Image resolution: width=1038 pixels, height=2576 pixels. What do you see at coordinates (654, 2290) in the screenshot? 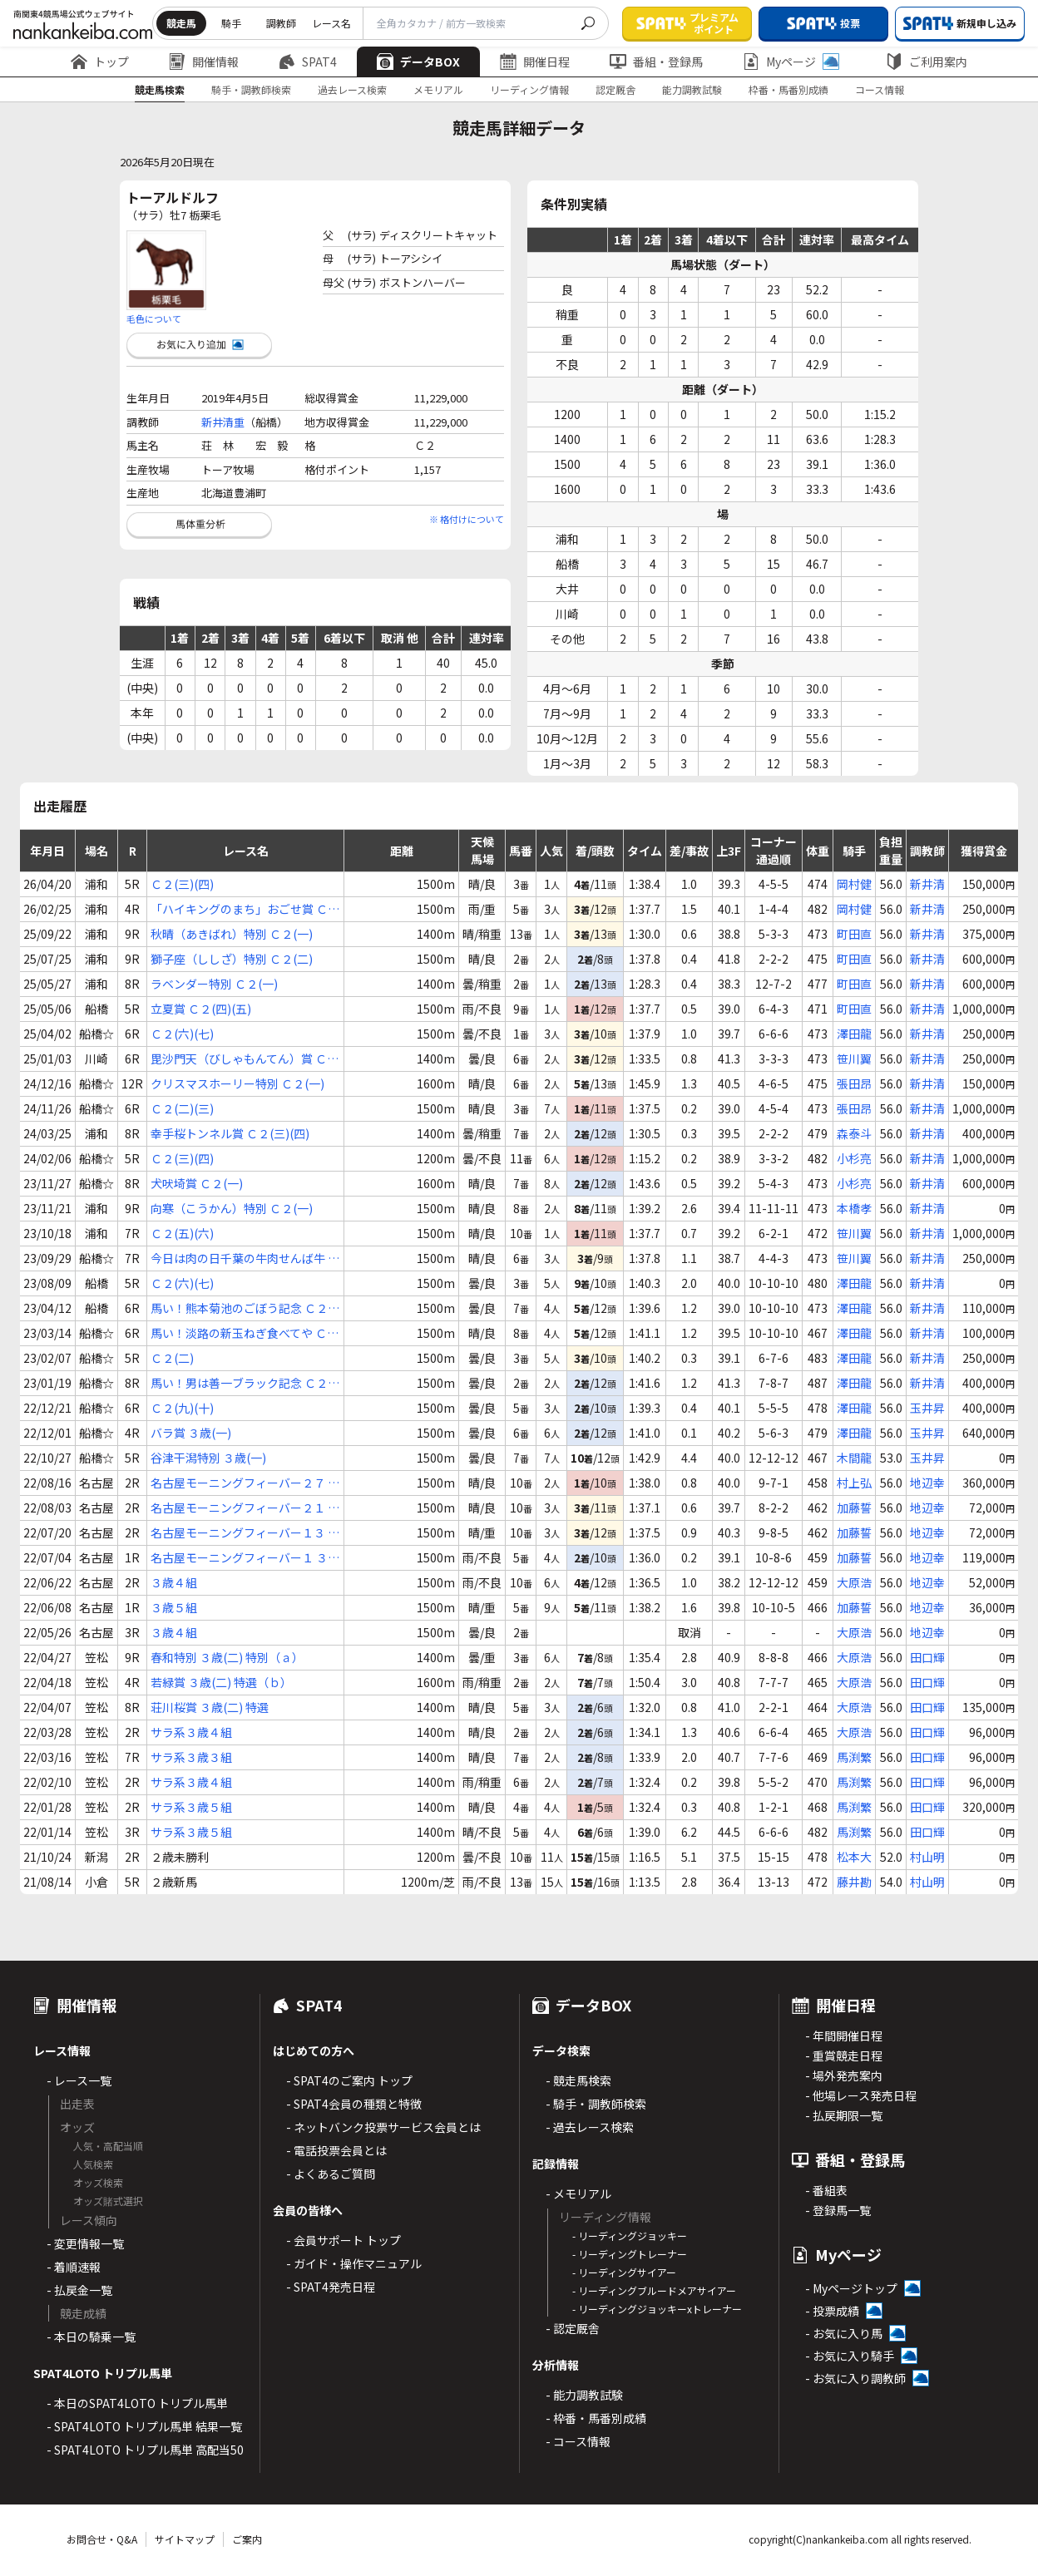
I see `- リーディングブルードメアサイアー` at bounding box center [654, 2290].